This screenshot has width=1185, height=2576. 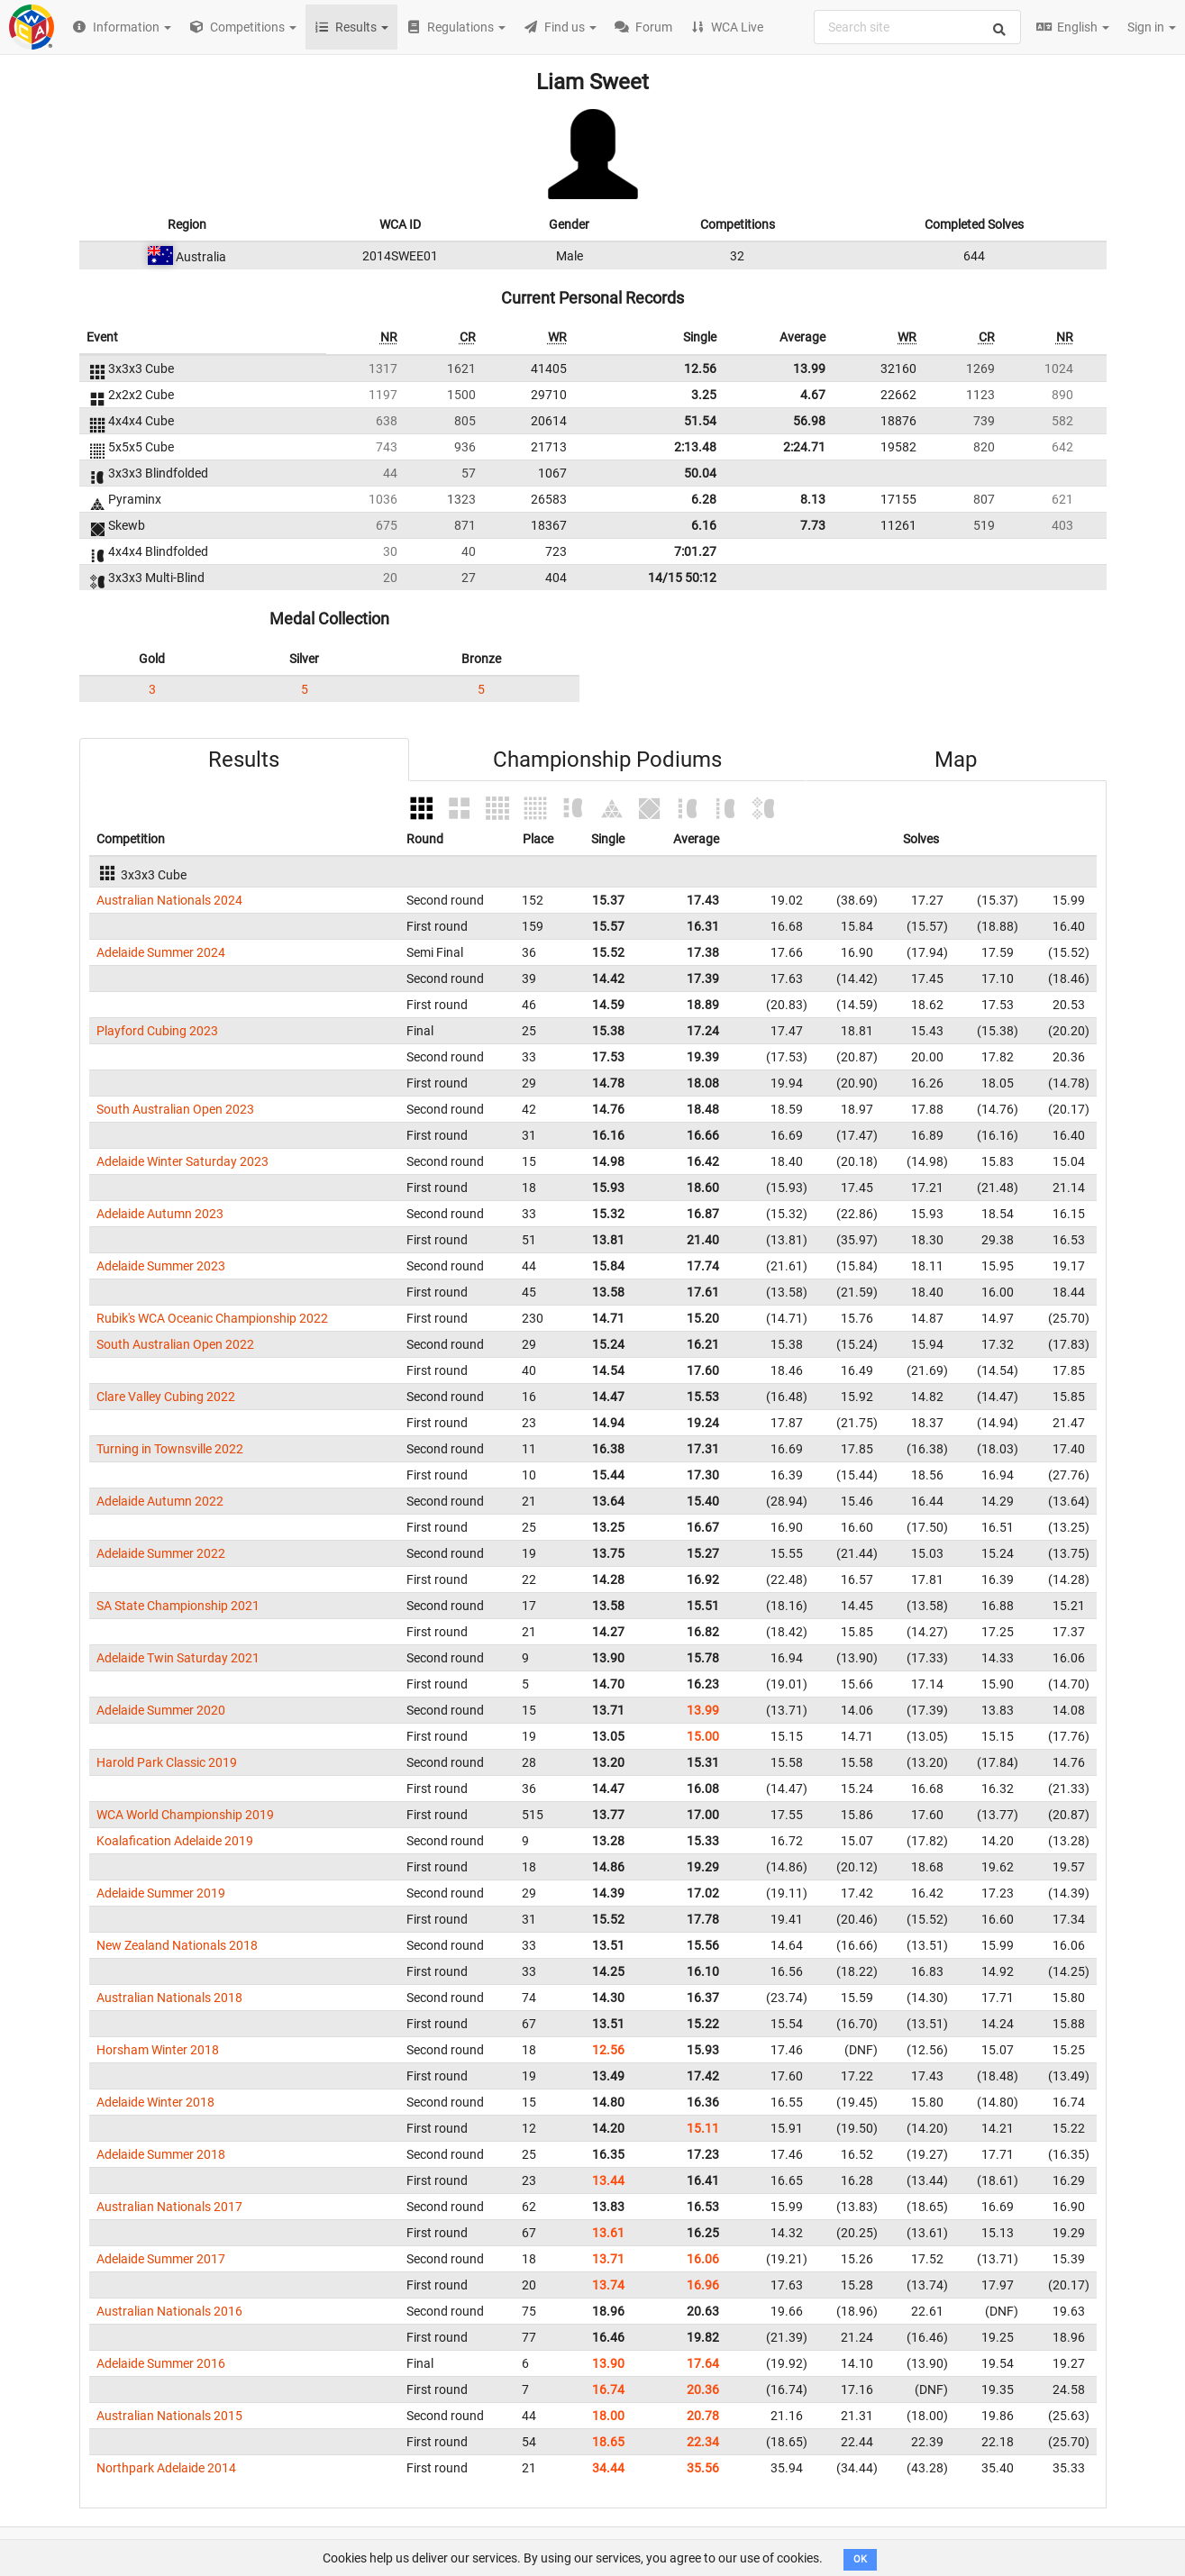 I want to click on Adelaide Autumn 2022, so click(x=159, y=1501).